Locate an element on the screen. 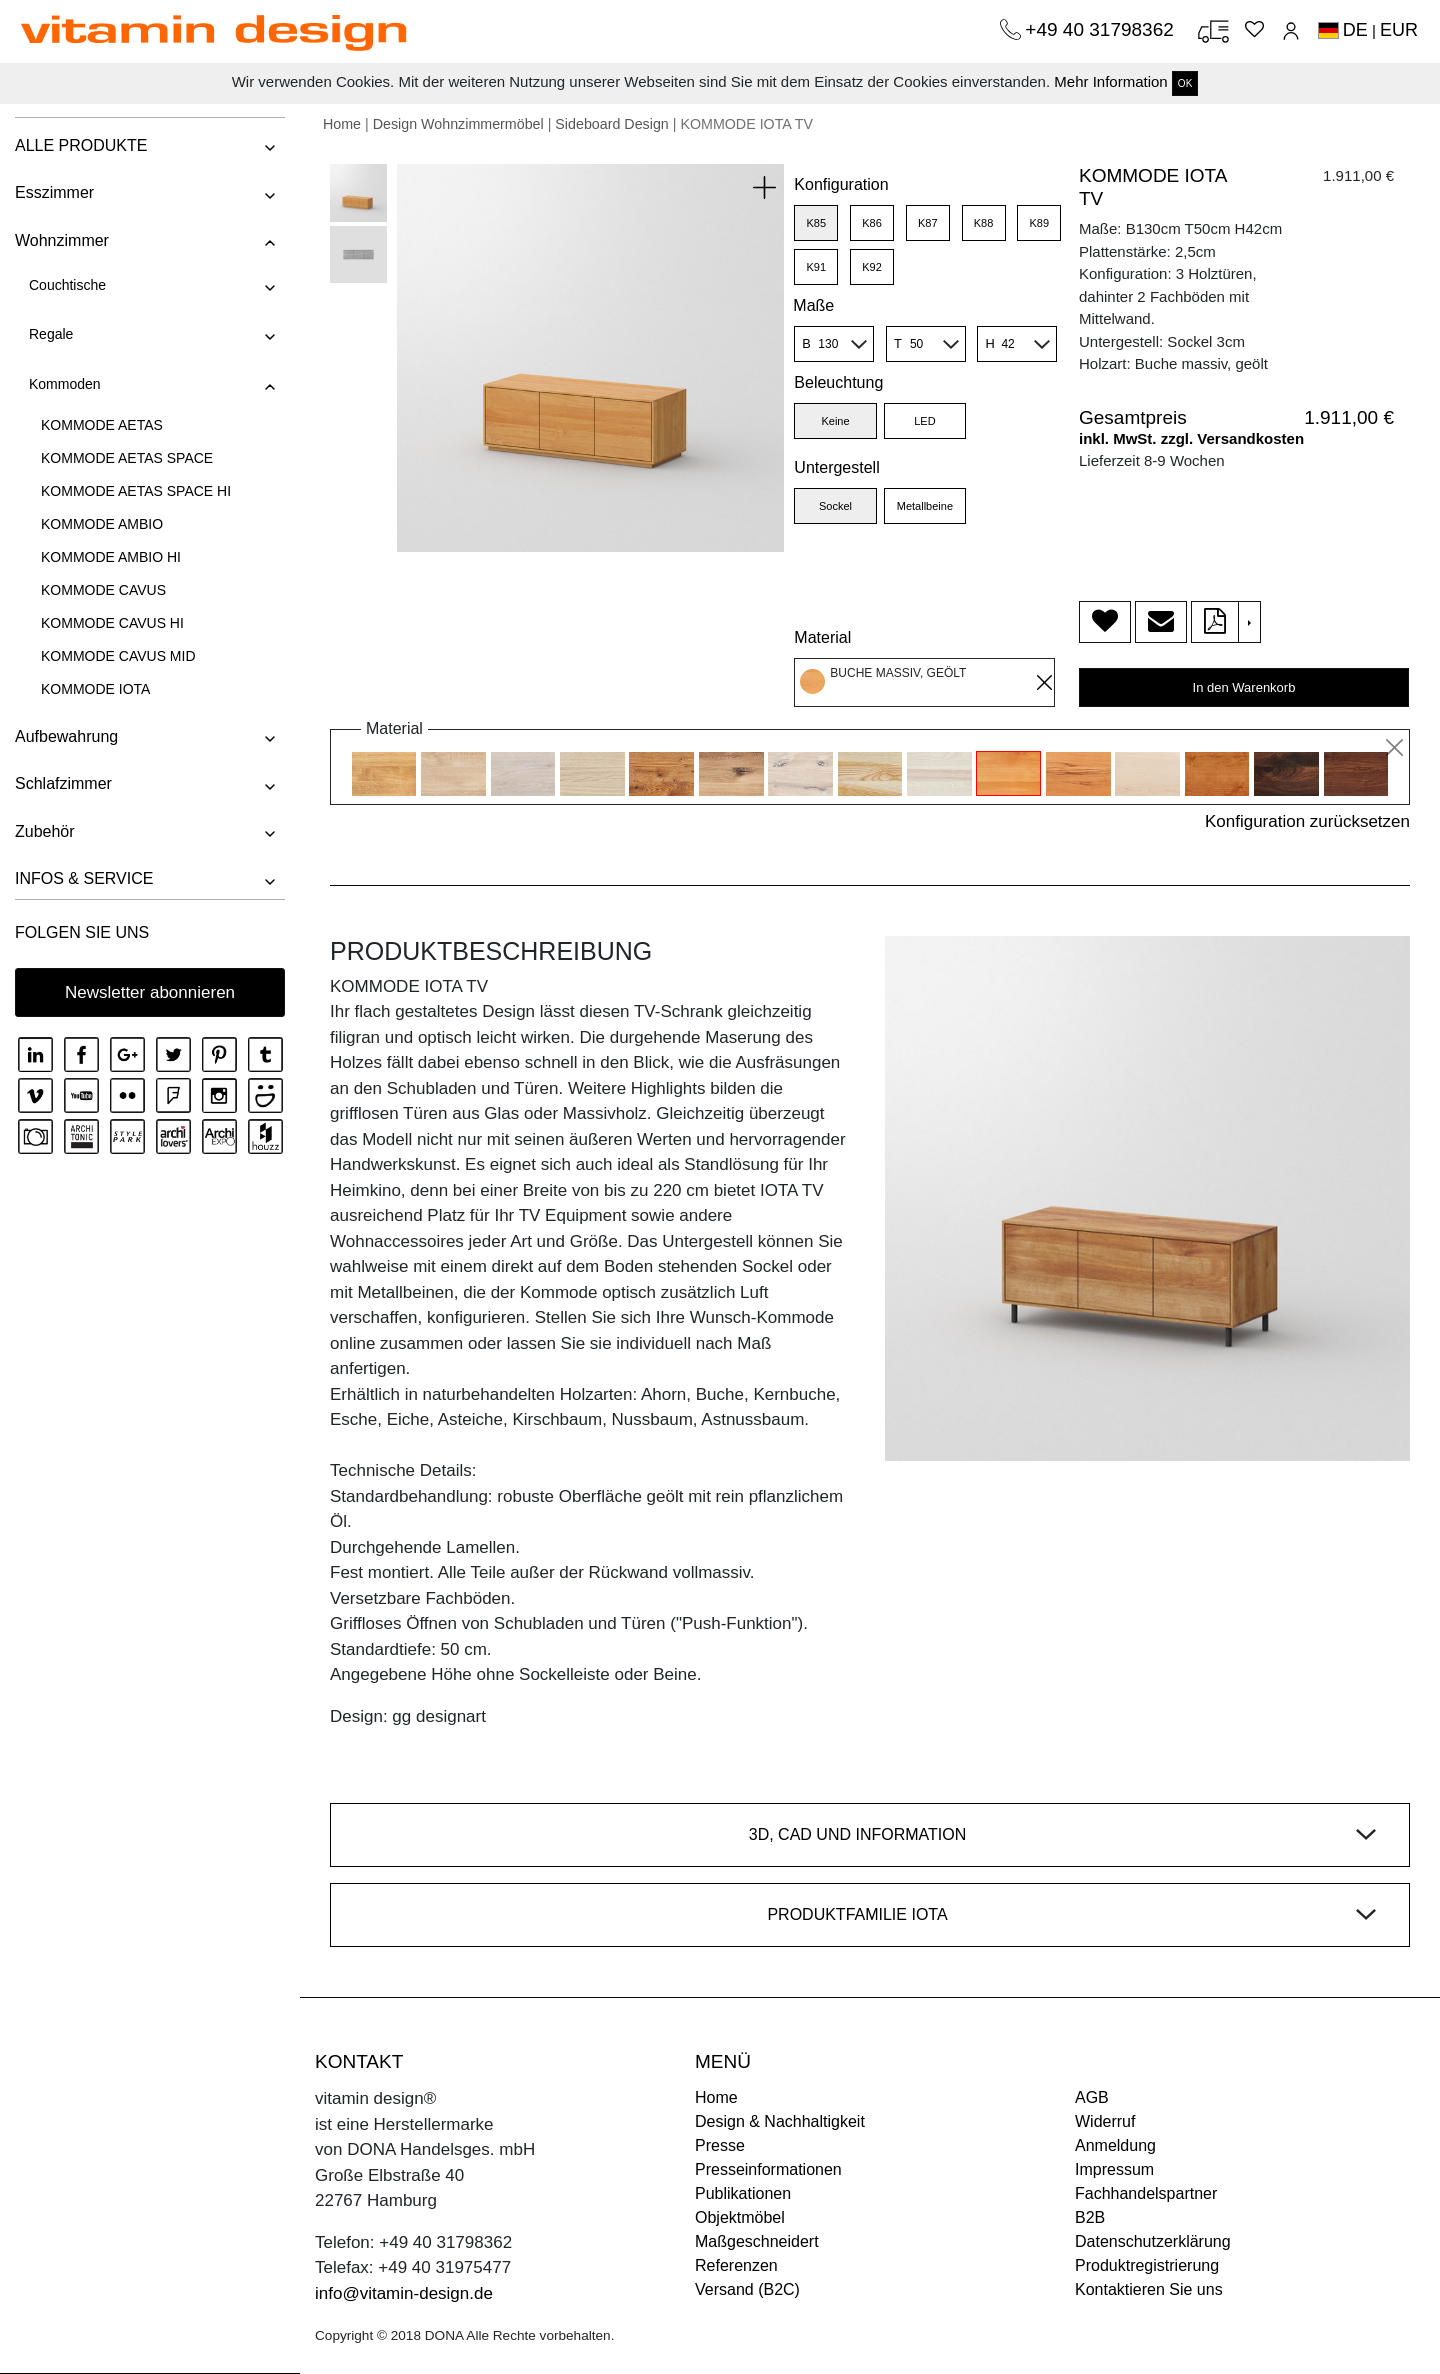  Home is located at coordinates (342, 124).